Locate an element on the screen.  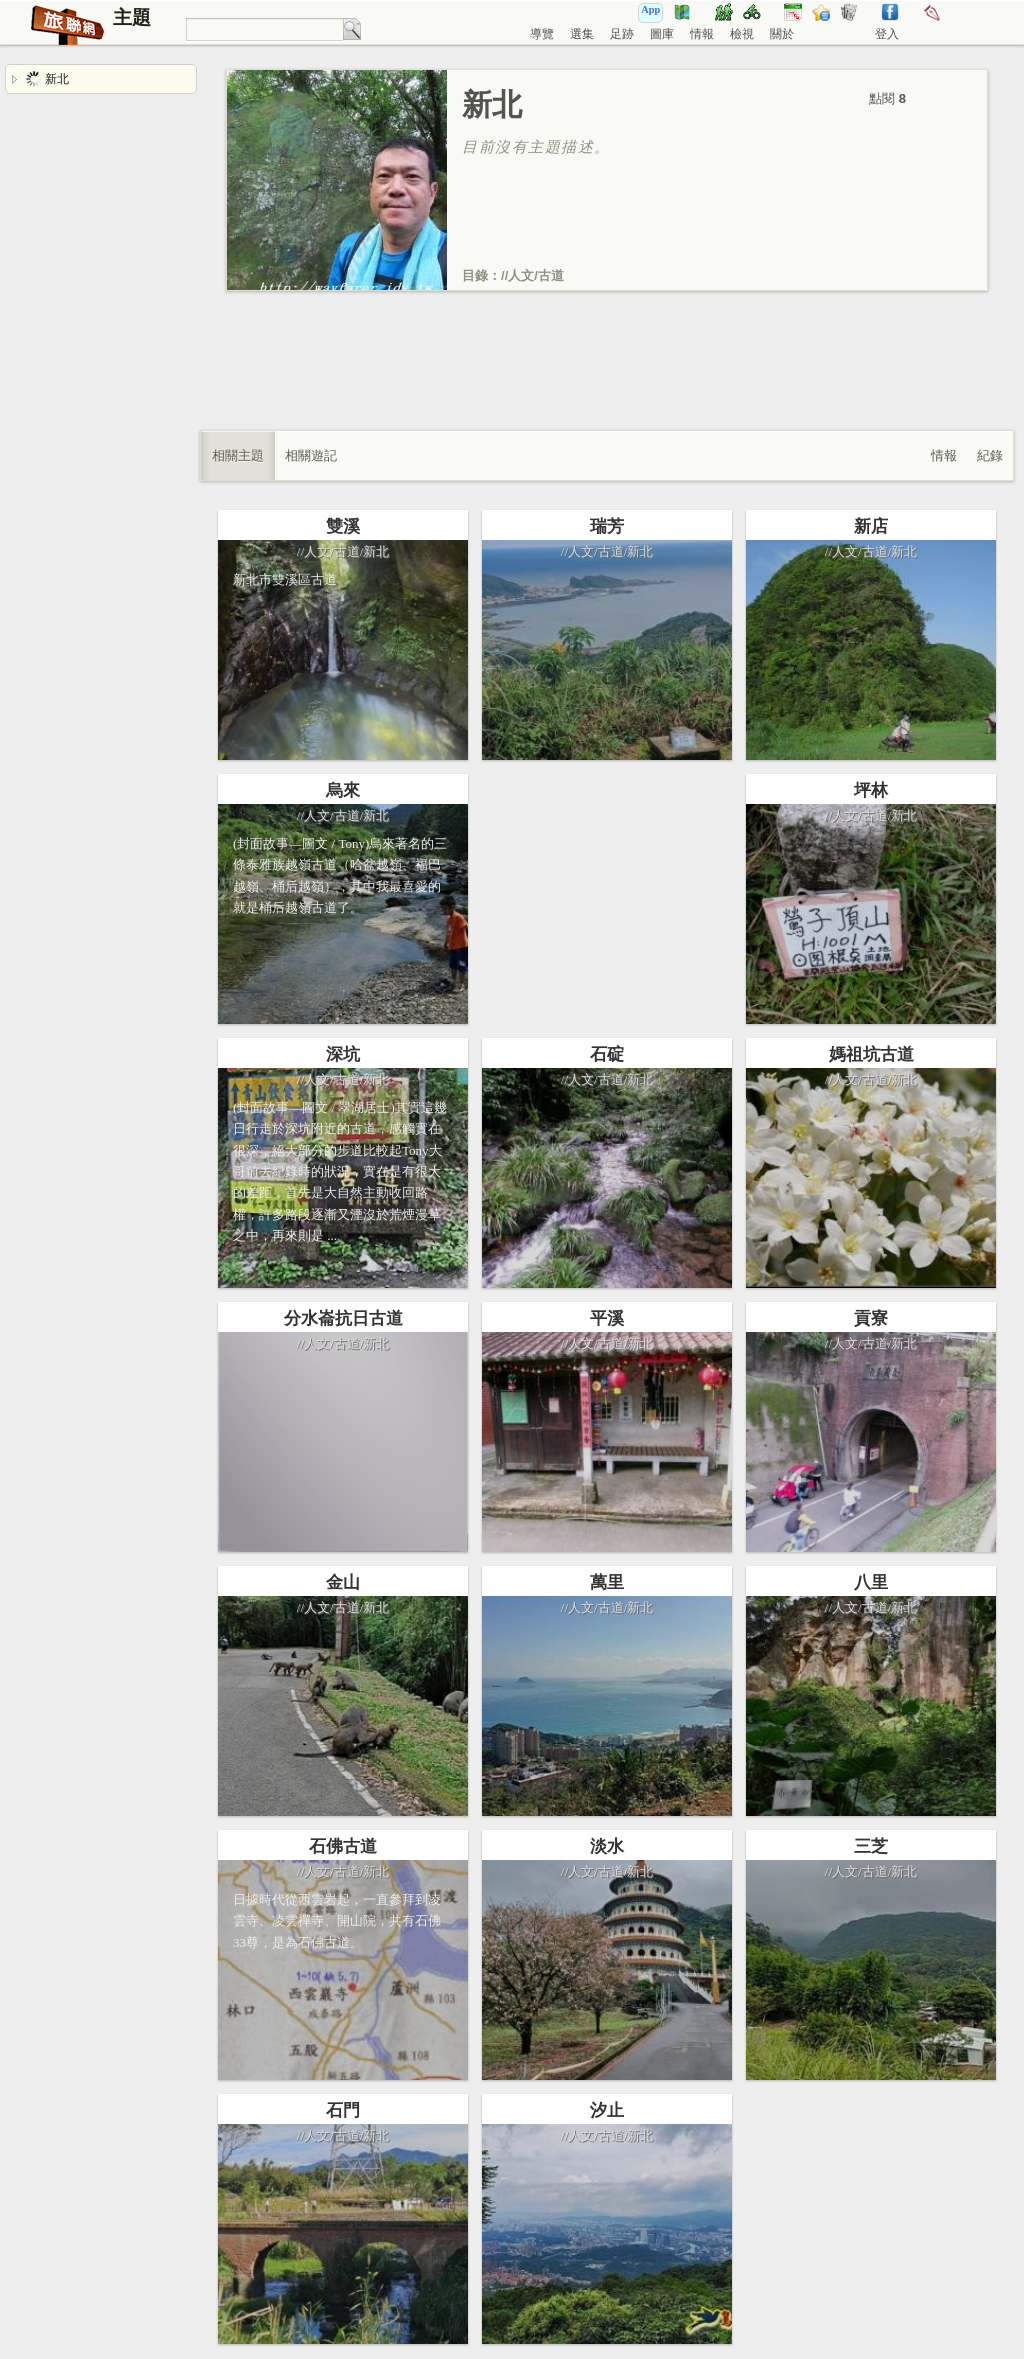
登入 is located at coordinates (887, 34).